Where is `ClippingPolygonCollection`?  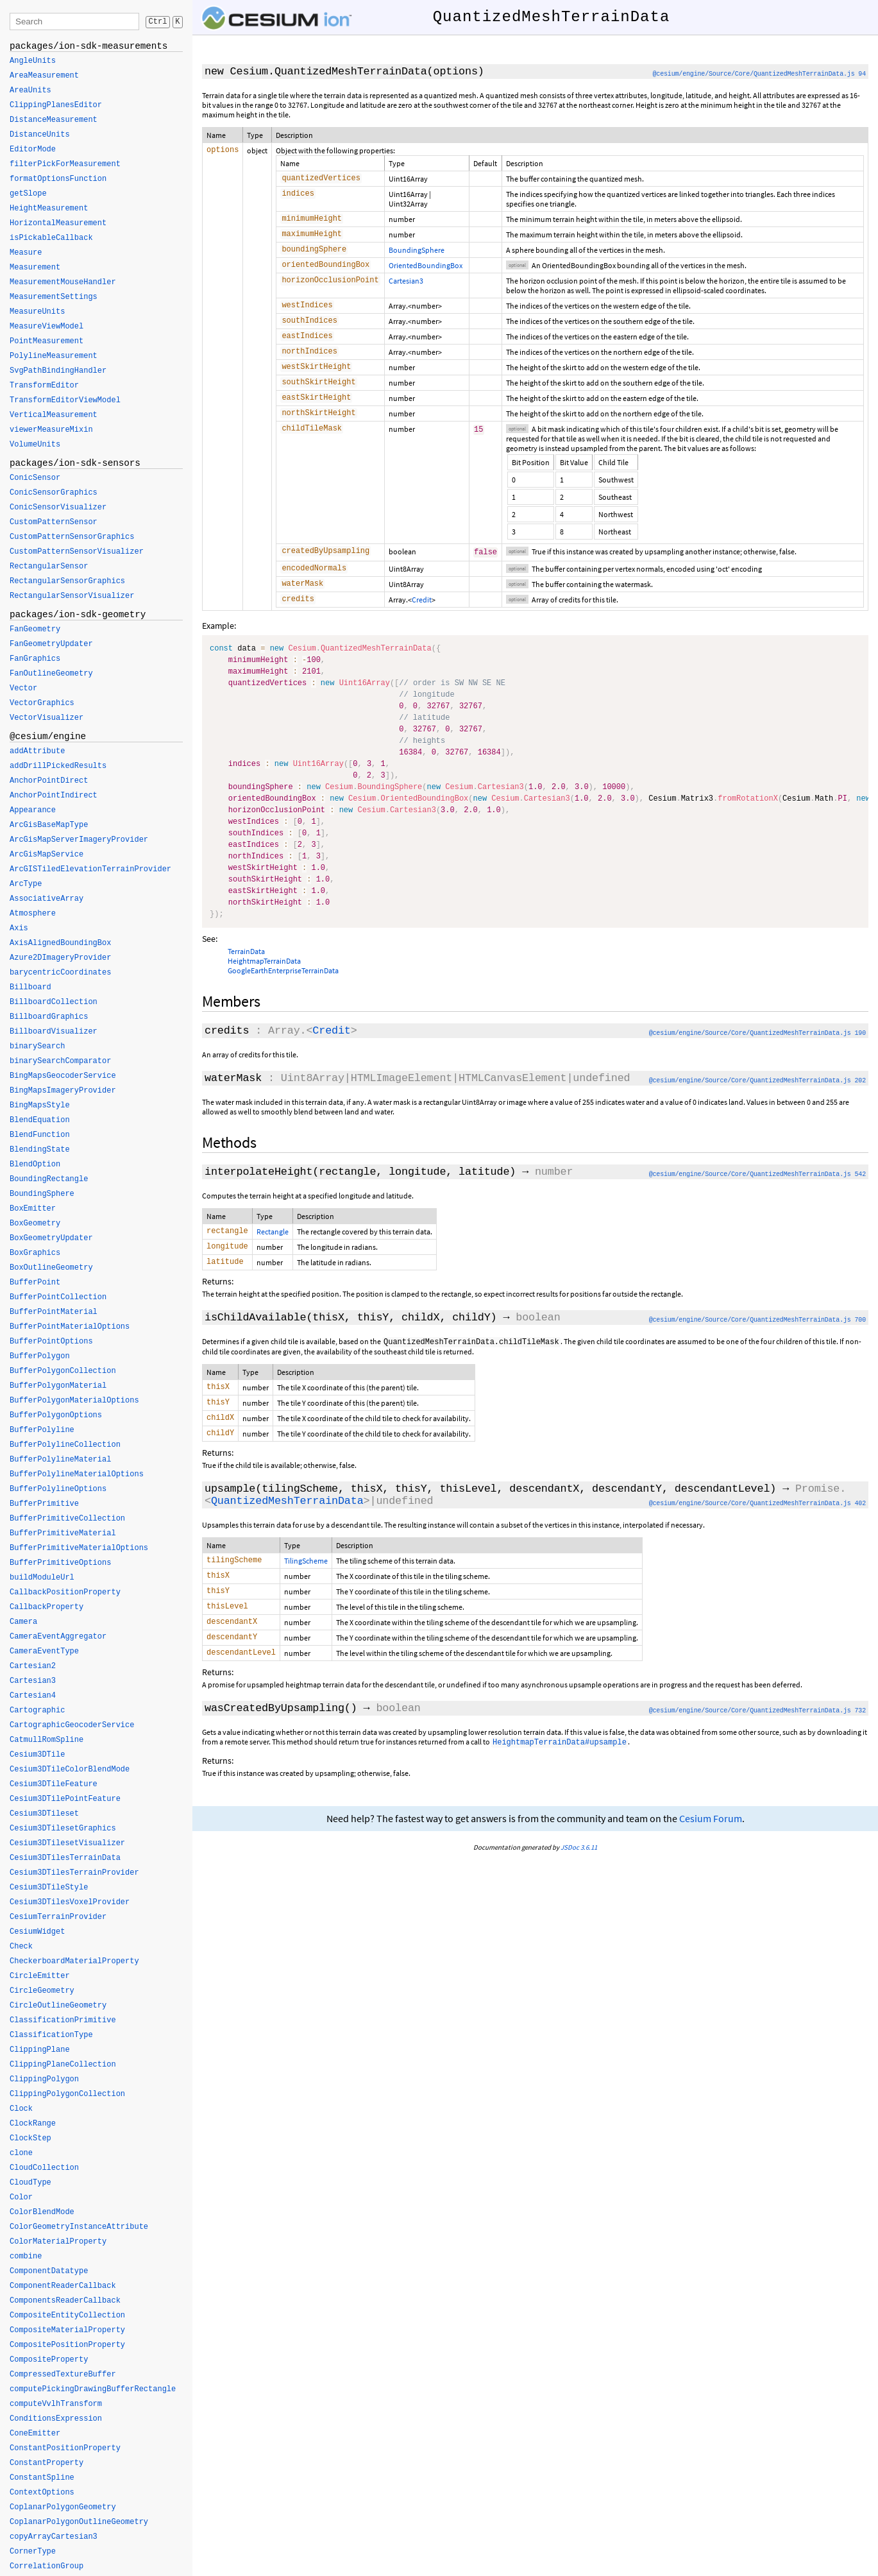
ClippingPolygonCollection is located at coordinates (67, 2094).